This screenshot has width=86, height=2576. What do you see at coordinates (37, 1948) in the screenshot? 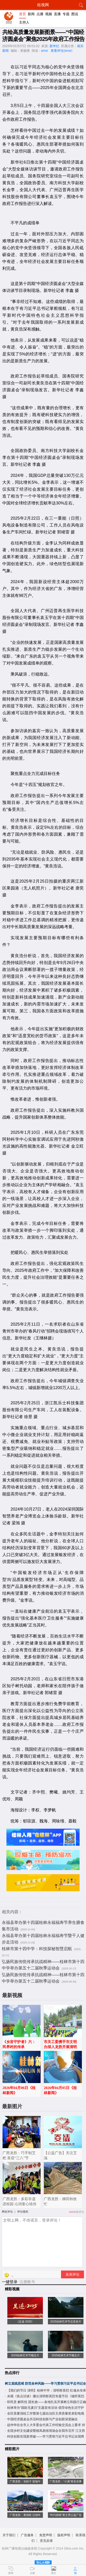
I see `桂林市第十四中学：科技探秘智慧启航` at bounding box center [37, 1948].